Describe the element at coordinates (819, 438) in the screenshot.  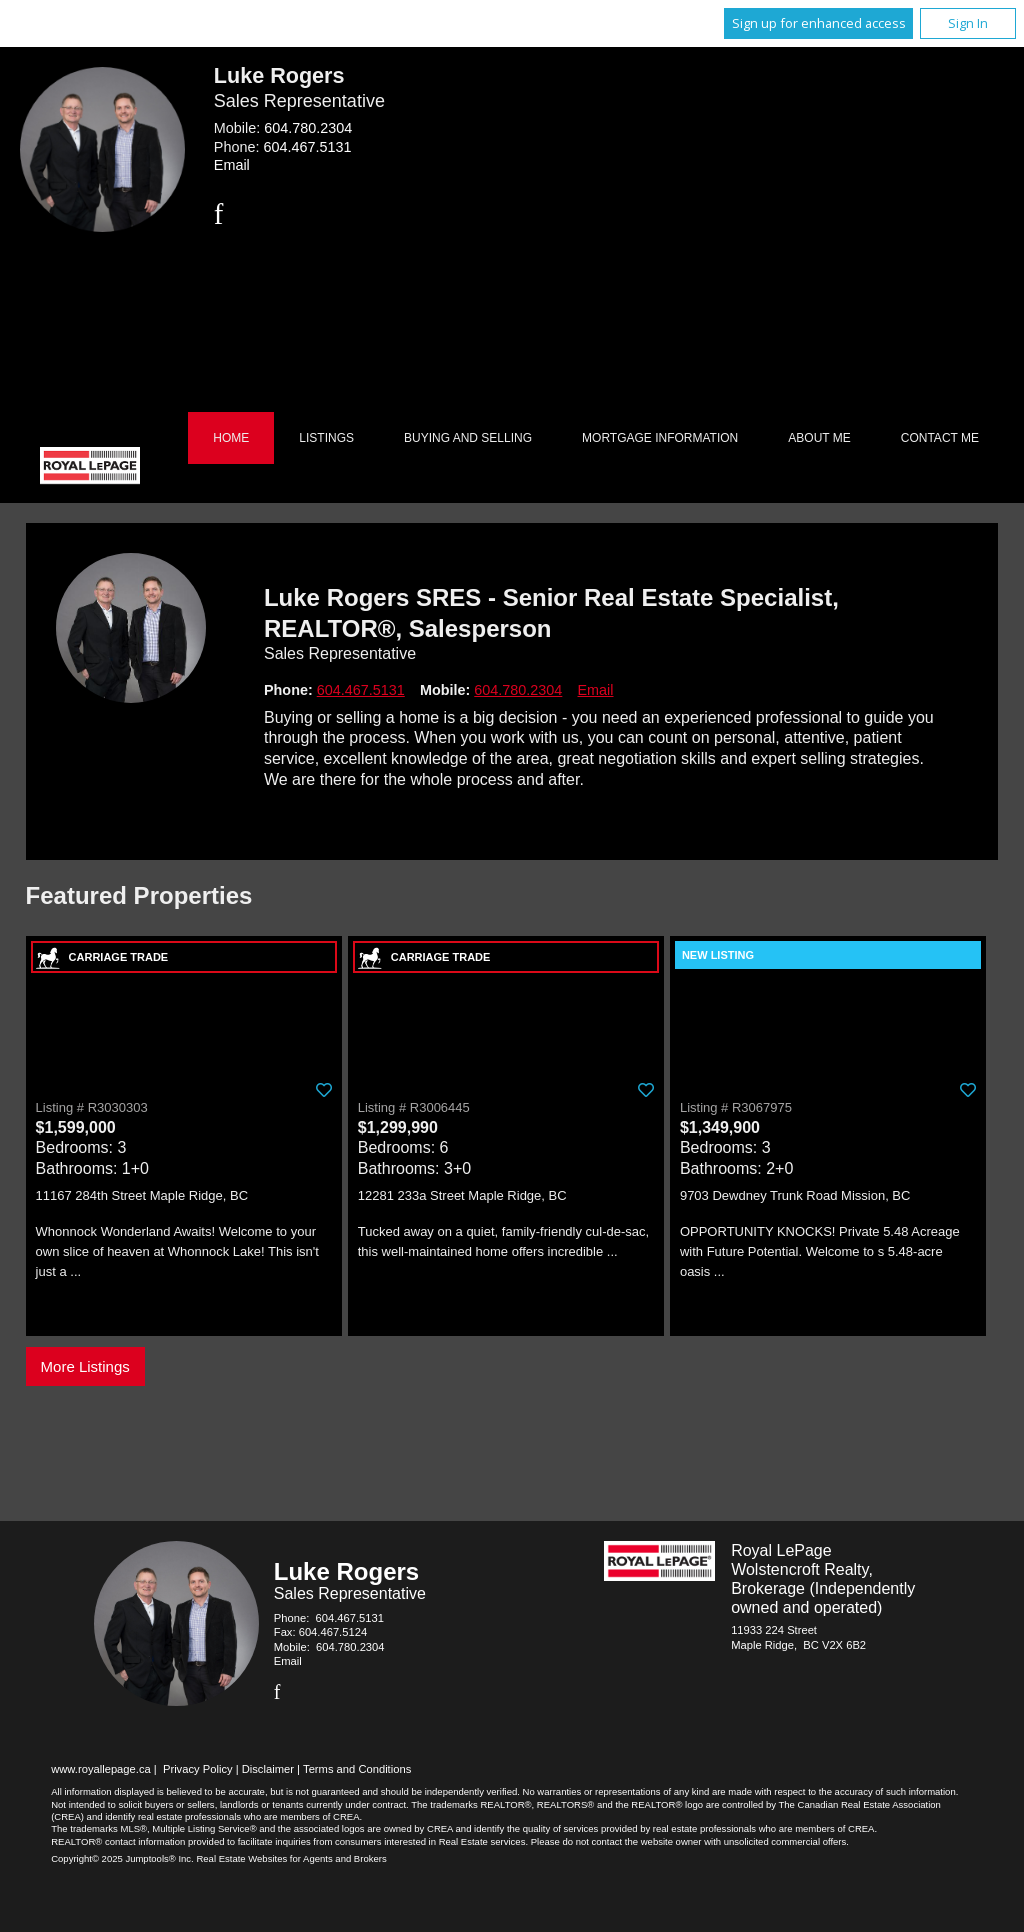
I see `About Me` at that location.